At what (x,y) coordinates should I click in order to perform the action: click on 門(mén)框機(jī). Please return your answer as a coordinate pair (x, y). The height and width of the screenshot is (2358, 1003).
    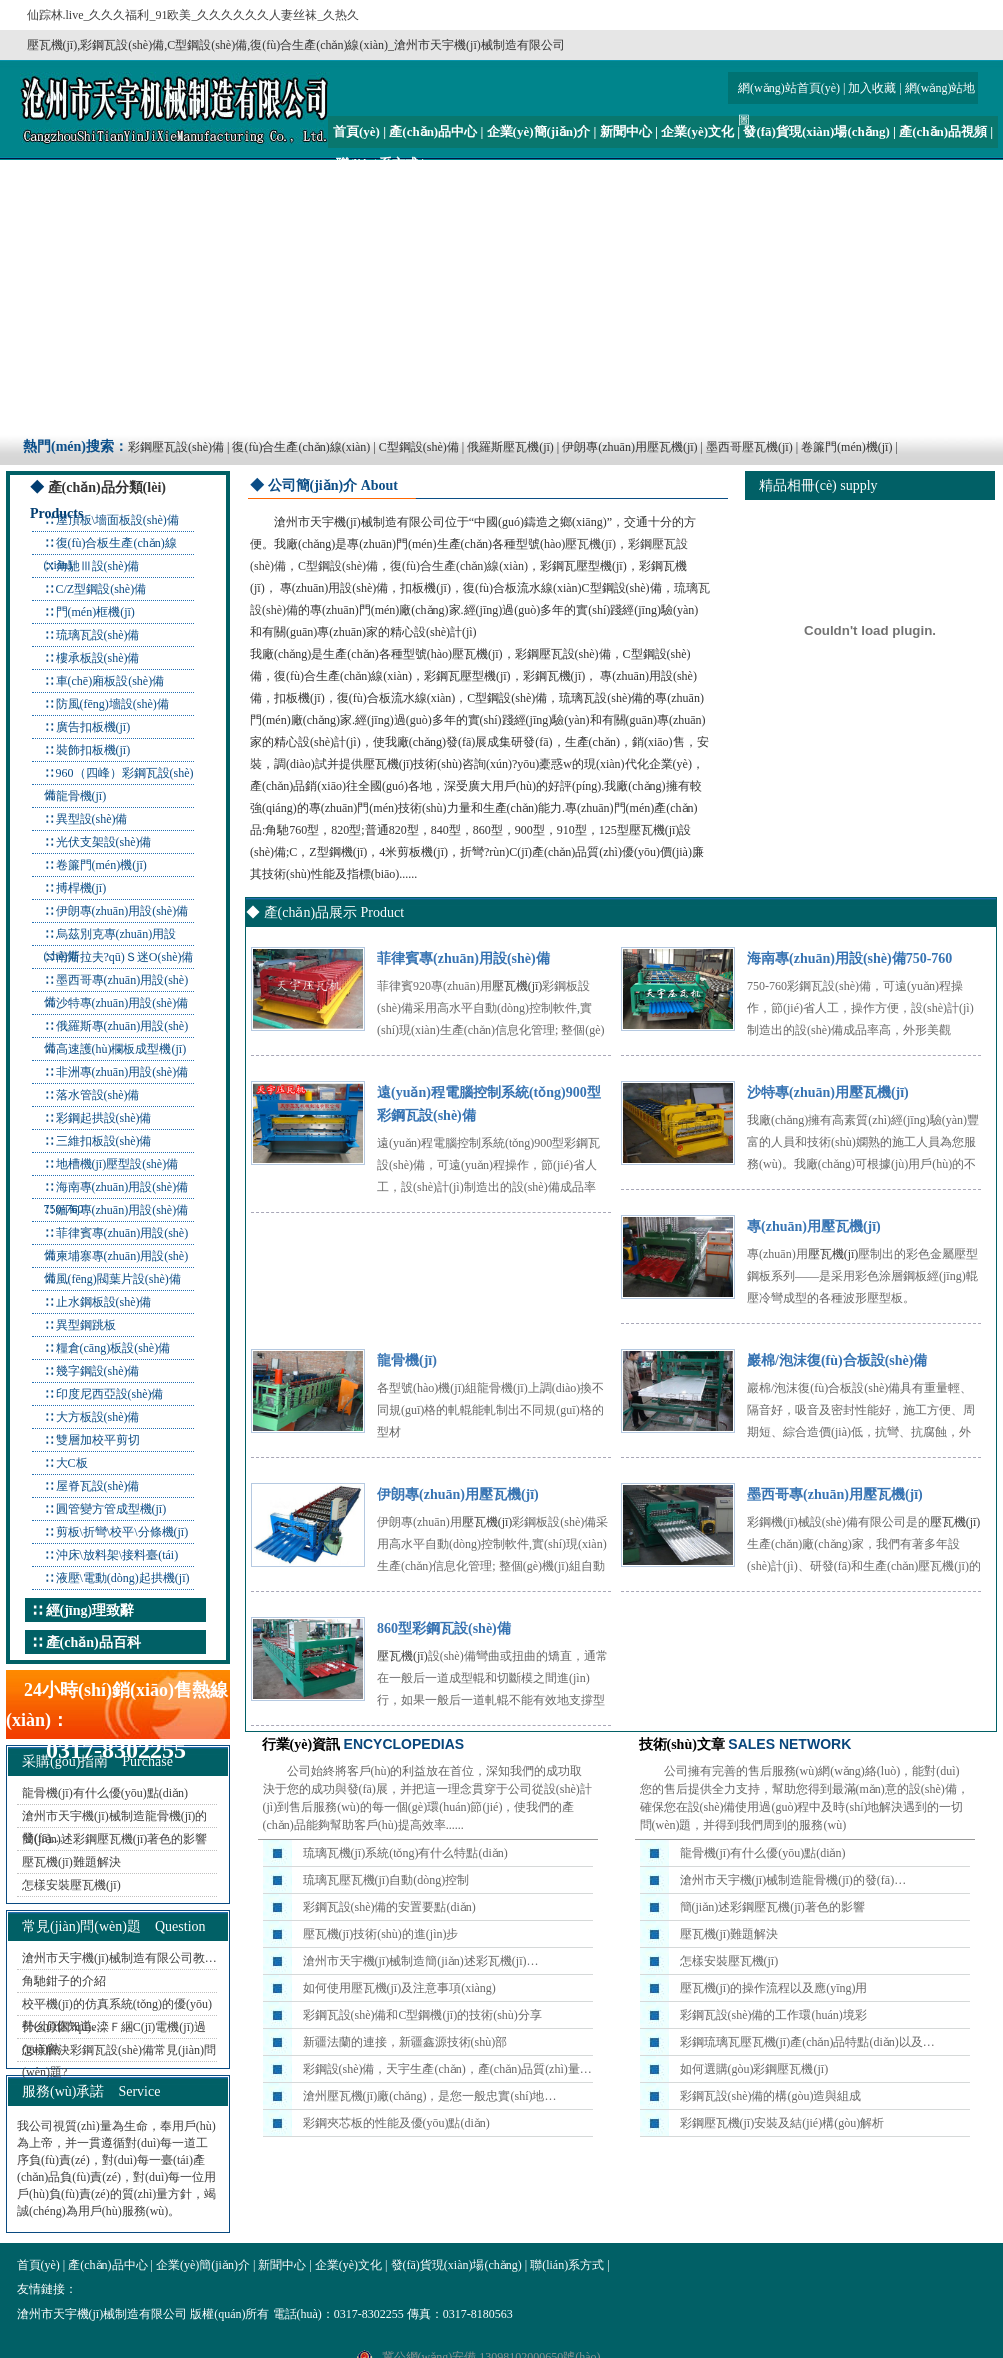
    Looking at the image, I should click on (95, 612).